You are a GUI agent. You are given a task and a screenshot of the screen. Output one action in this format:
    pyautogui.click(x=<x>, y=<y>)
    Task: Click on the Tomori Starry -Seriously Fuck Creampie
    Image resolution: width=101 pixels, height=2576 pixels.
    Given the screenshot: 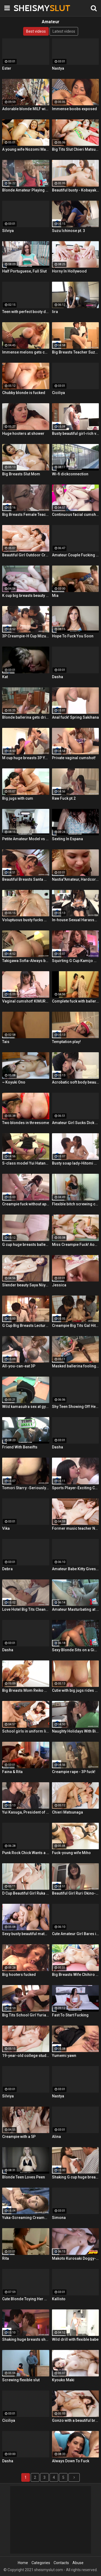 What is the action you would take?
    pyautogui.click(x=25, y=1488)
    